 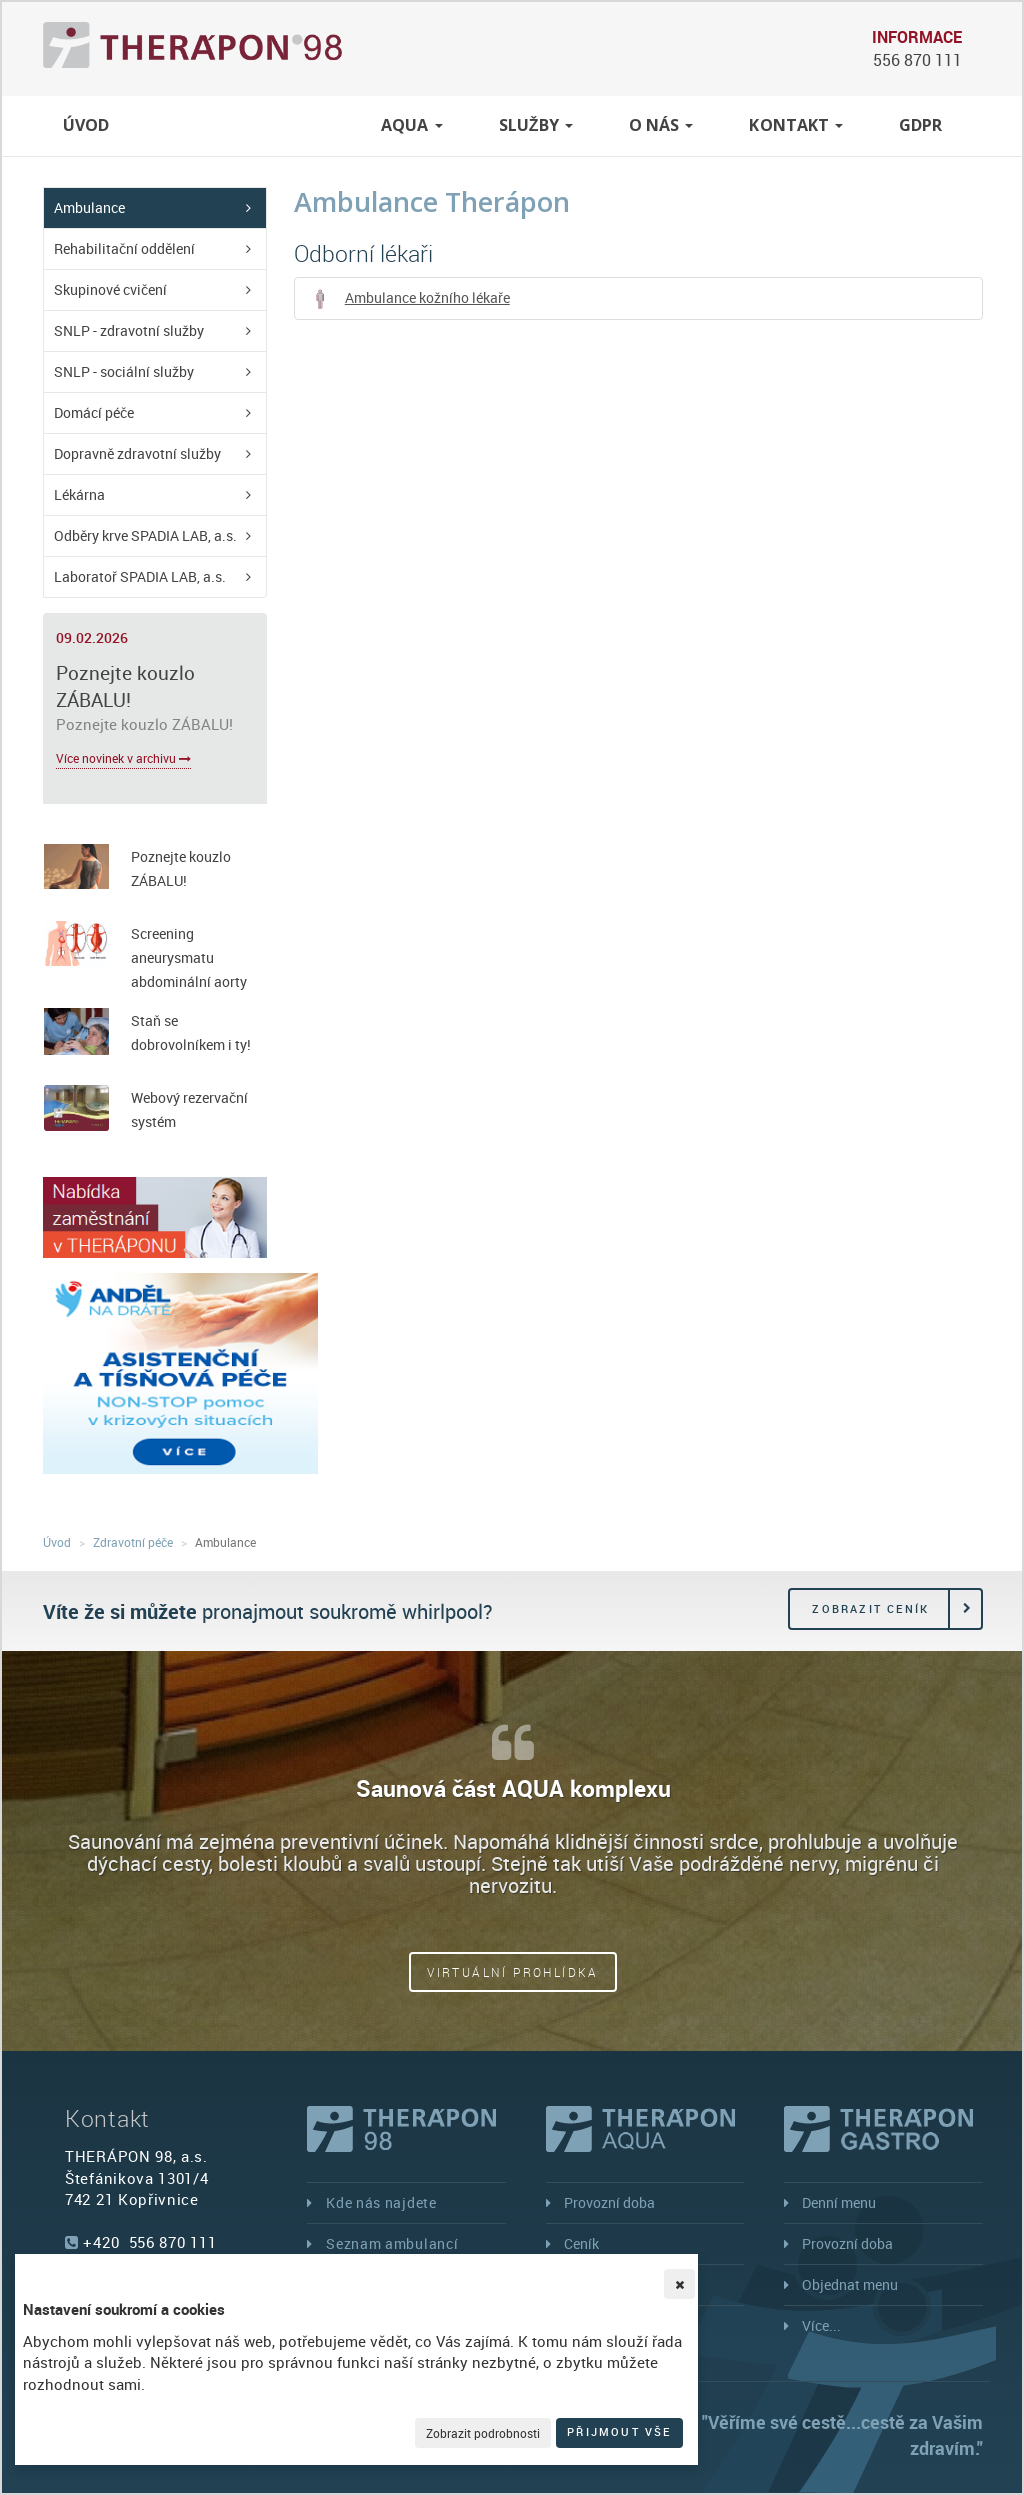 What do you see at coordinates (110, 289) in the screenshot?
I see `Skupinové cvičení` at bounding box center [110, 289].